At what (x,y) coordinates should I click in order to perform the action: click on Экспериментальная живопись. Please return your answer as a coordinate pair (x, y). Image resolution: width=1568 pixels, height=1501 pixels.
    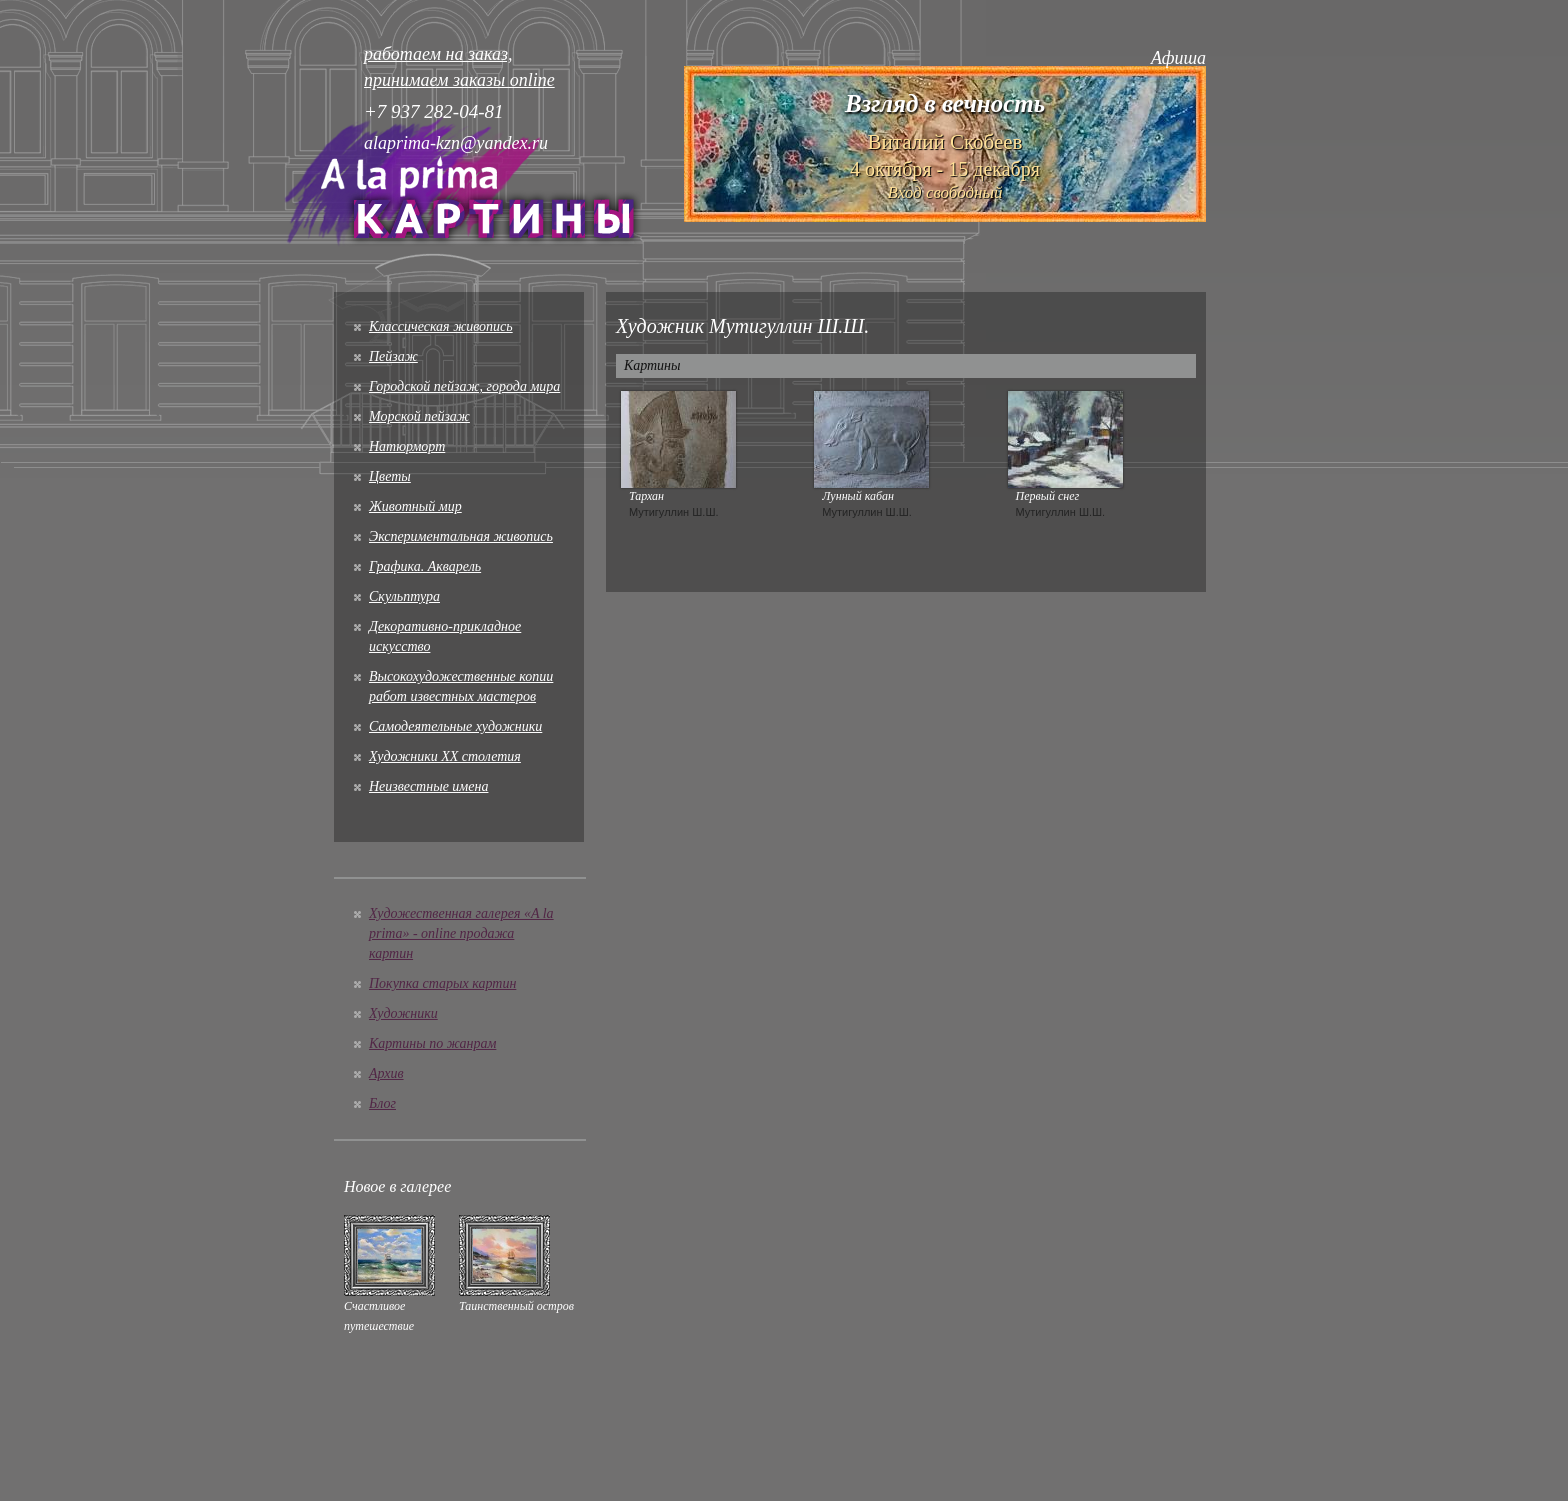
    Looking at the image, I should click on (461, 536).